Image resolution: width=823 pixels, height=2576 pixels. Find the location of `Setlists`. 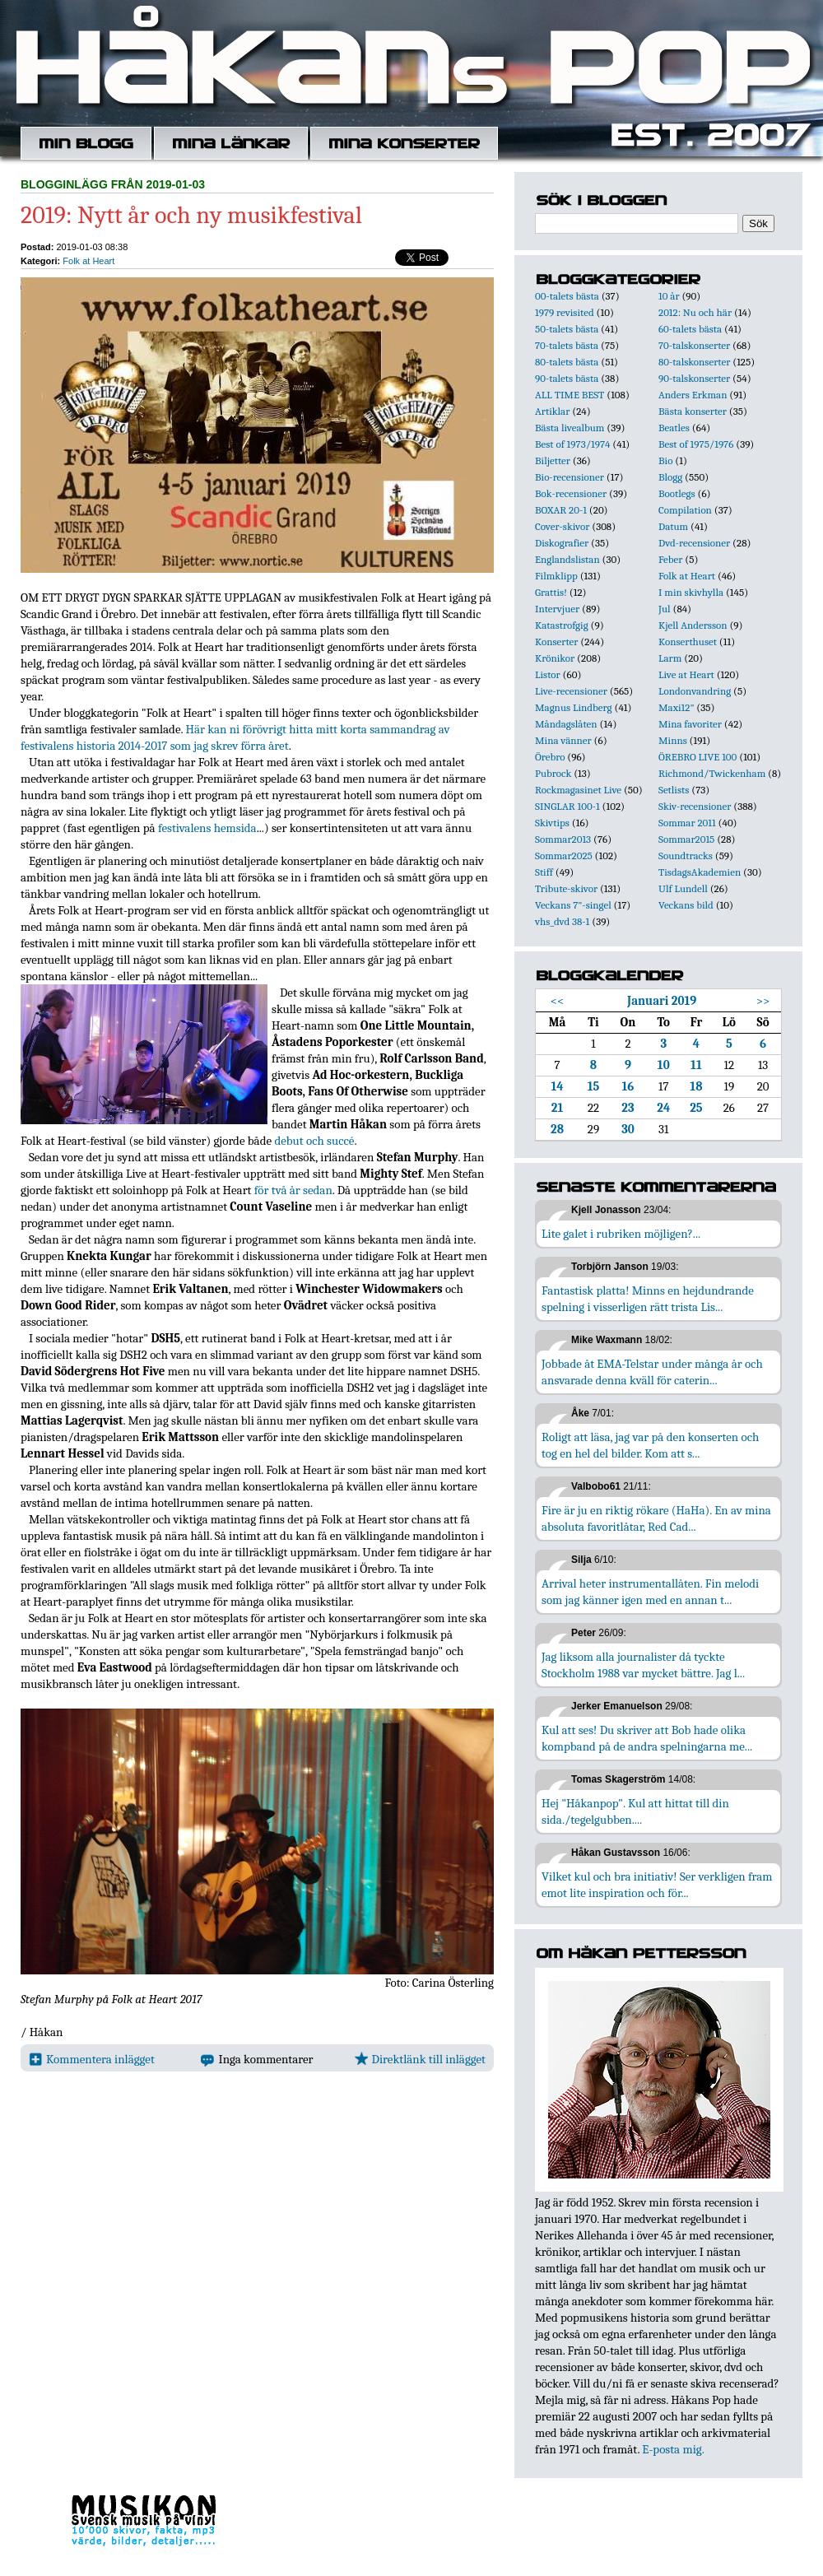

Setlists is located at coordinates (673, 789).